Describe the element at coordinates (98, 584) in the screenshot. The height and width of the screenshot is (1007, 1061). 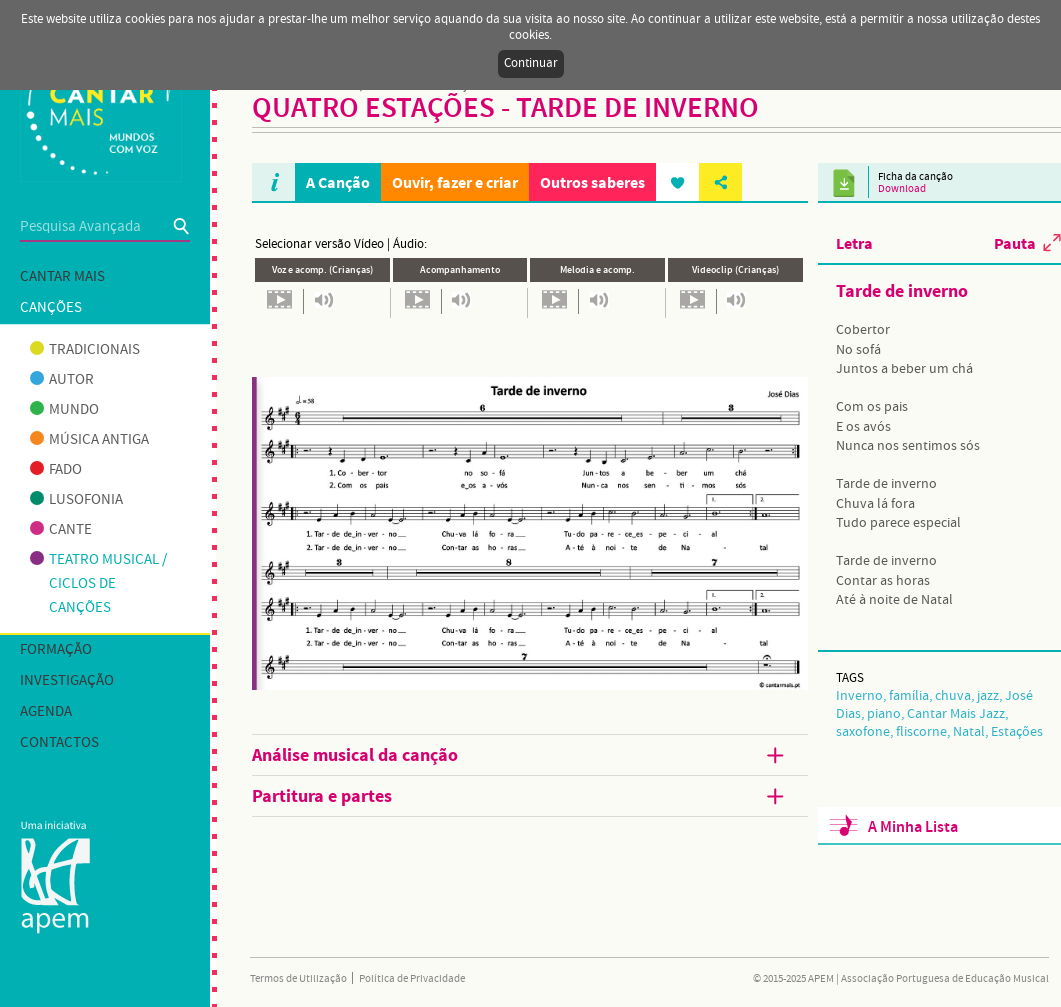
I see `Teatro musical / Ciclos de canções` at that location.